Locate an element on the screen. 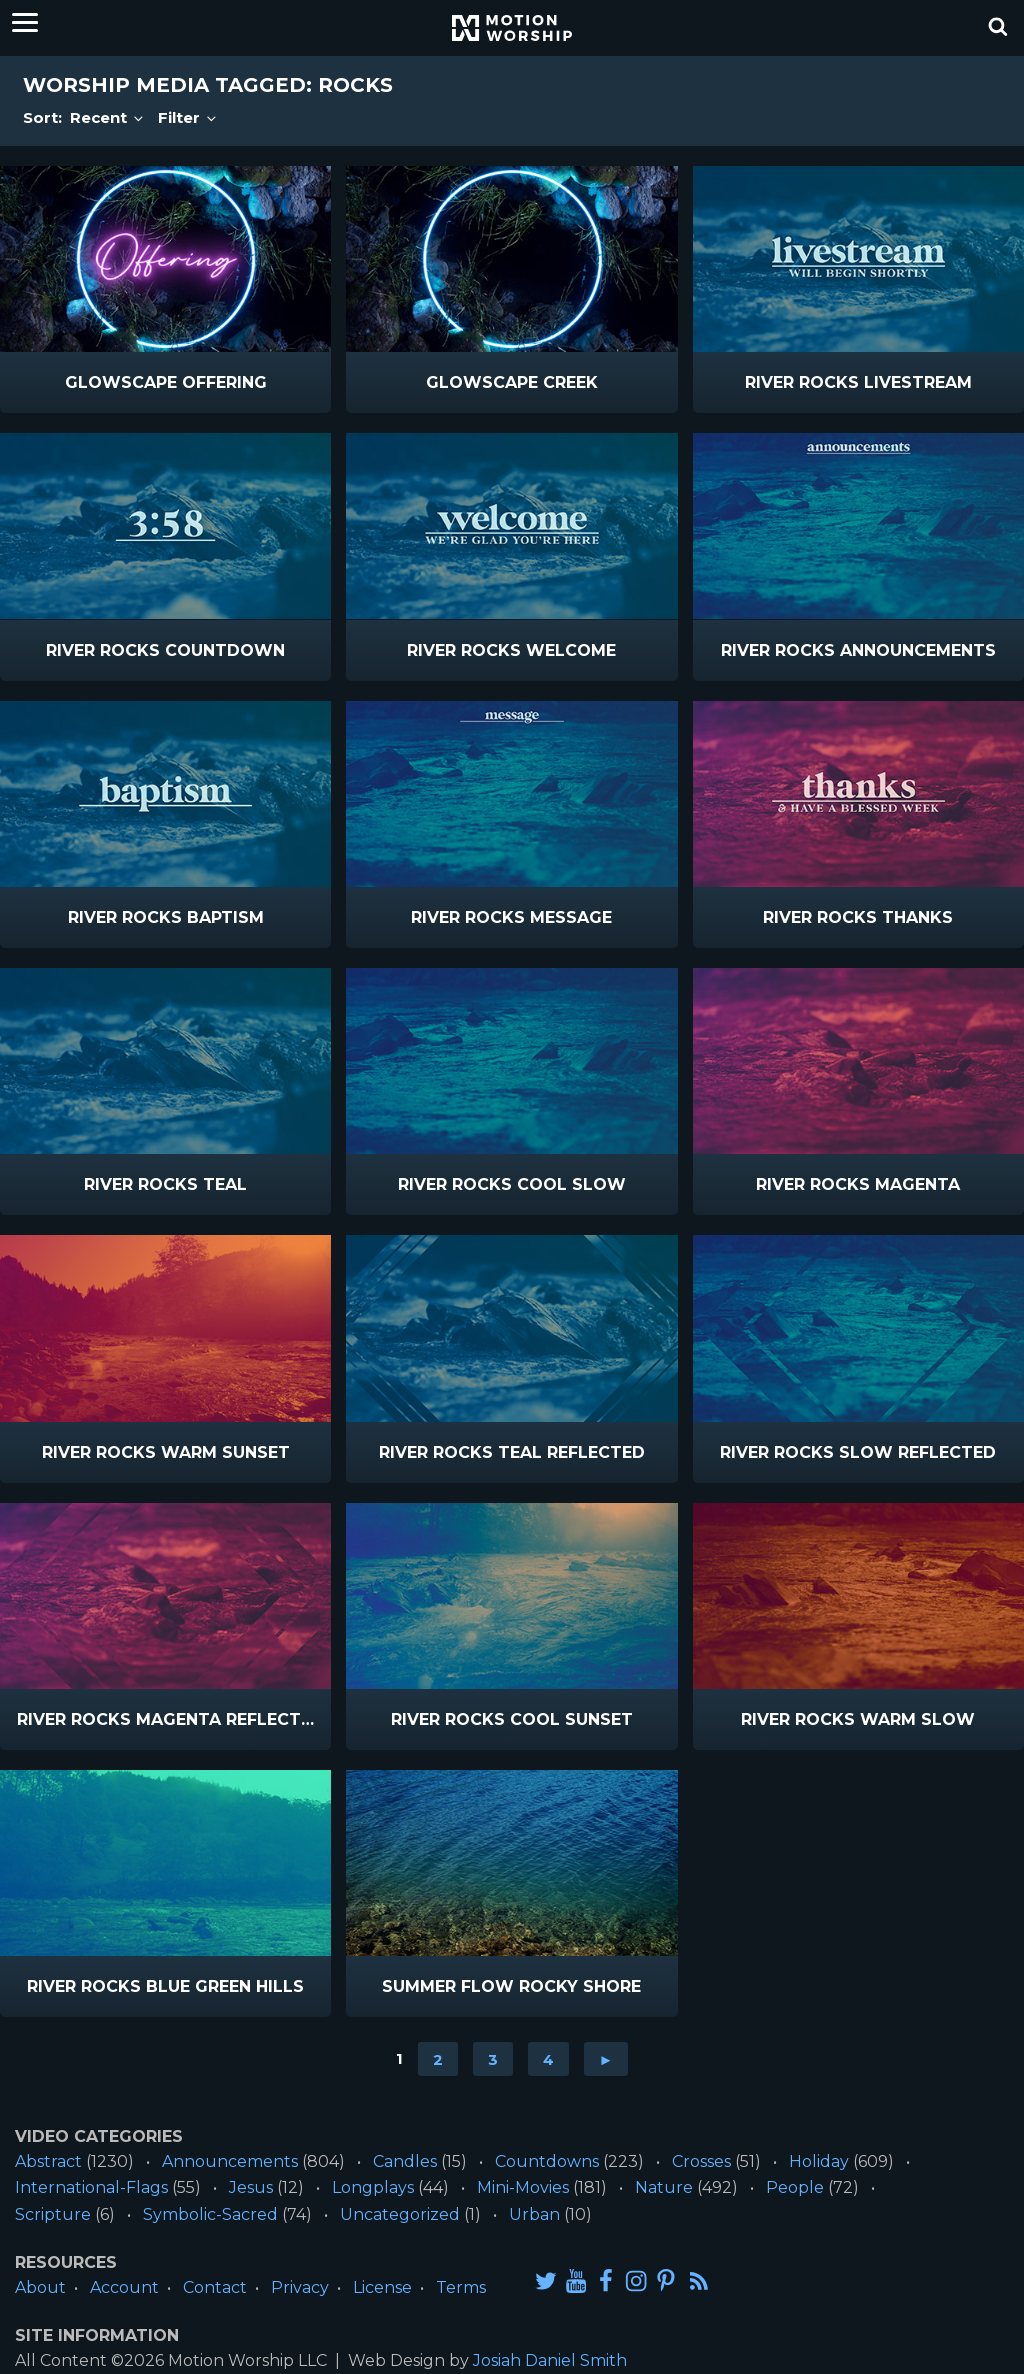  Longplays is located at coordinates (373, 2187).